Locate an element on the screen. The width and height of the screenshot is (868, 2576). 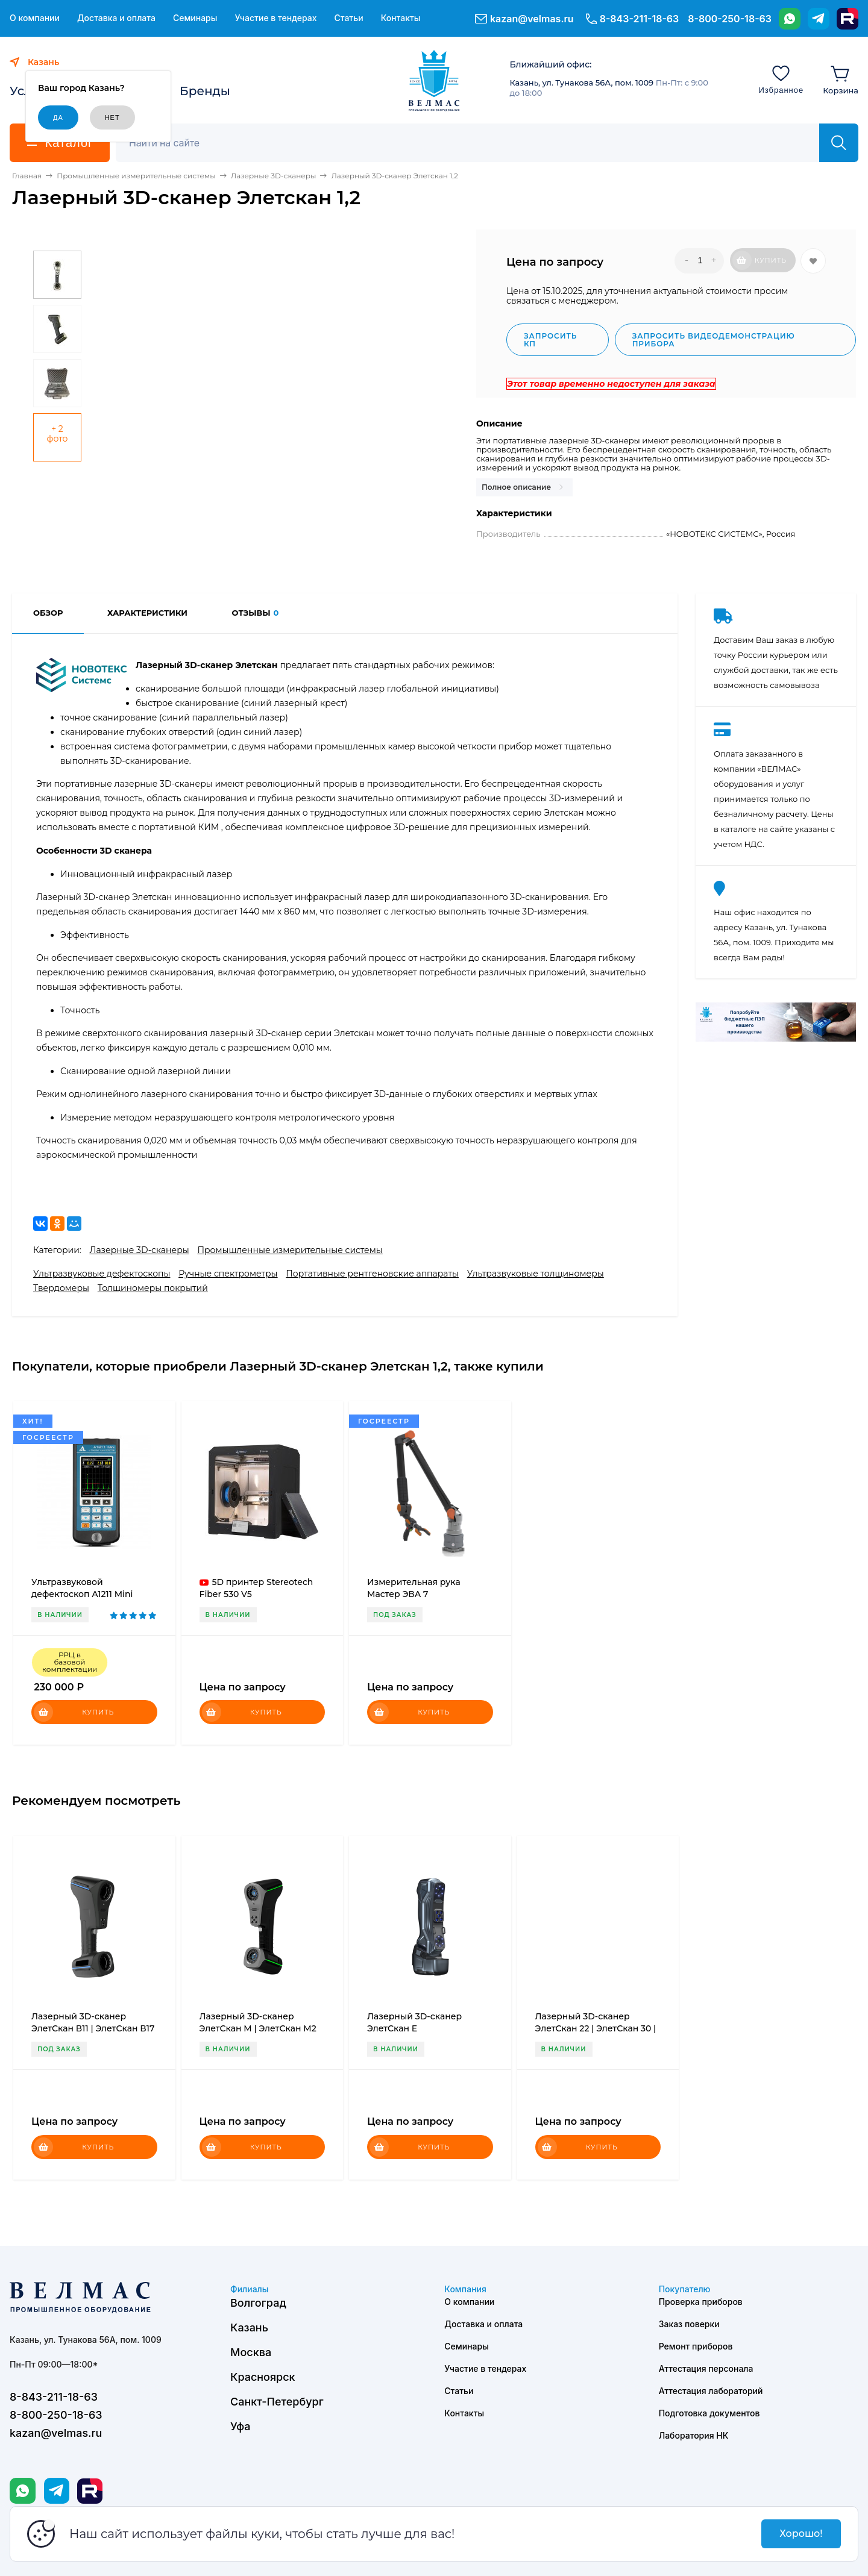
[Избранное] is located at coordinates (781, 79).